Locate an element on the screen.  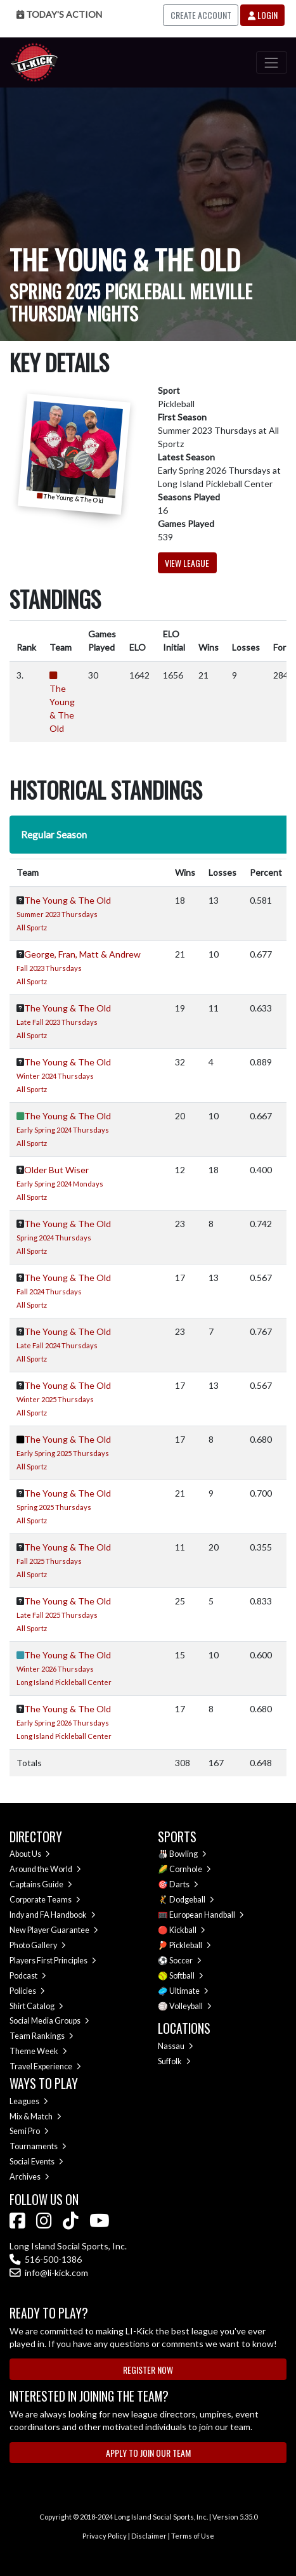
Softball is located at coordinates (186, 1976).